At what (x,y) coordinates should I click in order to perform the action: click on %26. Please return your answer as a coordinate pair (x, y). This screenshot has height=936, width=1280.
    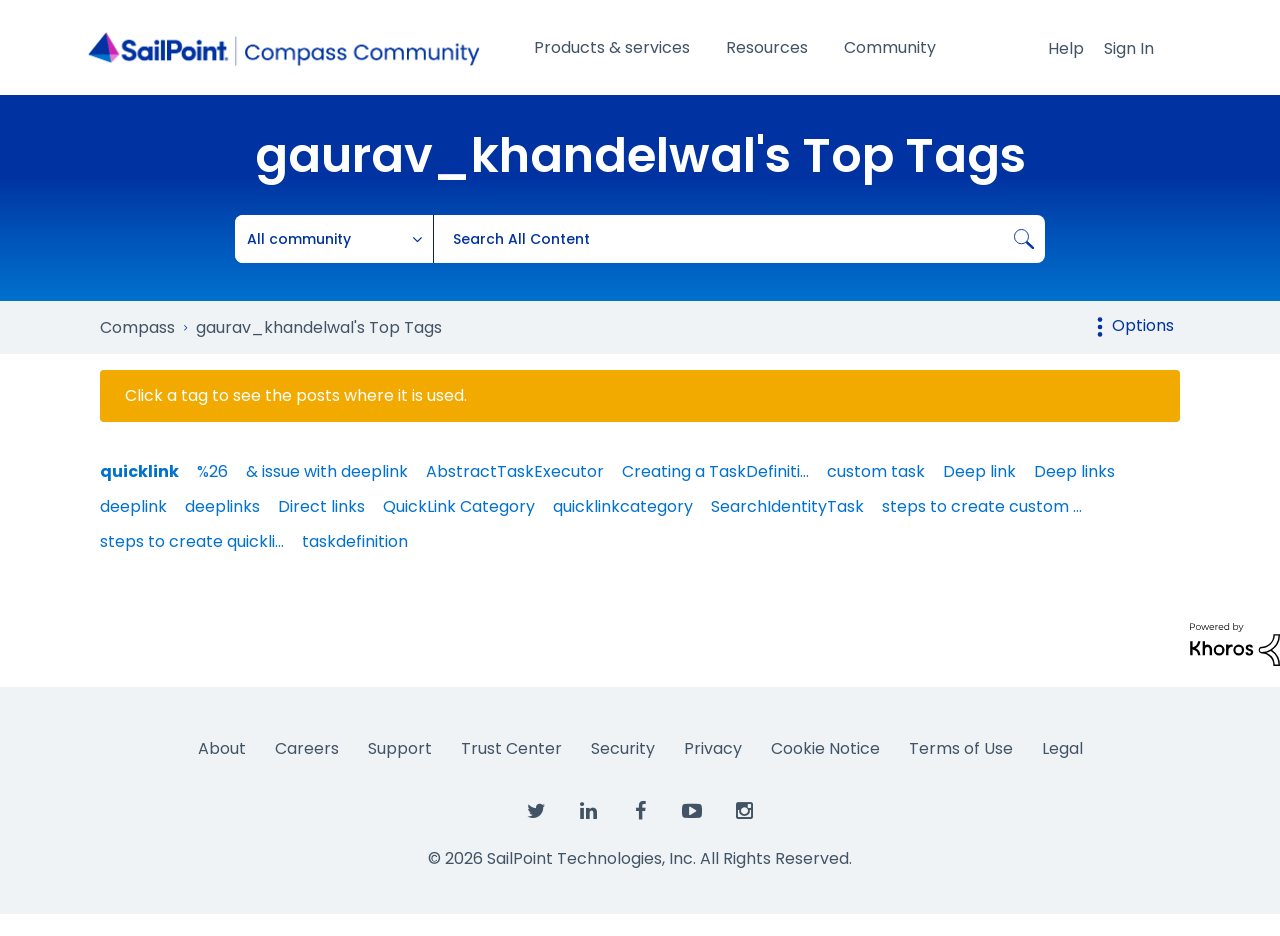
    Looking at the image, I should click on (212, 471).